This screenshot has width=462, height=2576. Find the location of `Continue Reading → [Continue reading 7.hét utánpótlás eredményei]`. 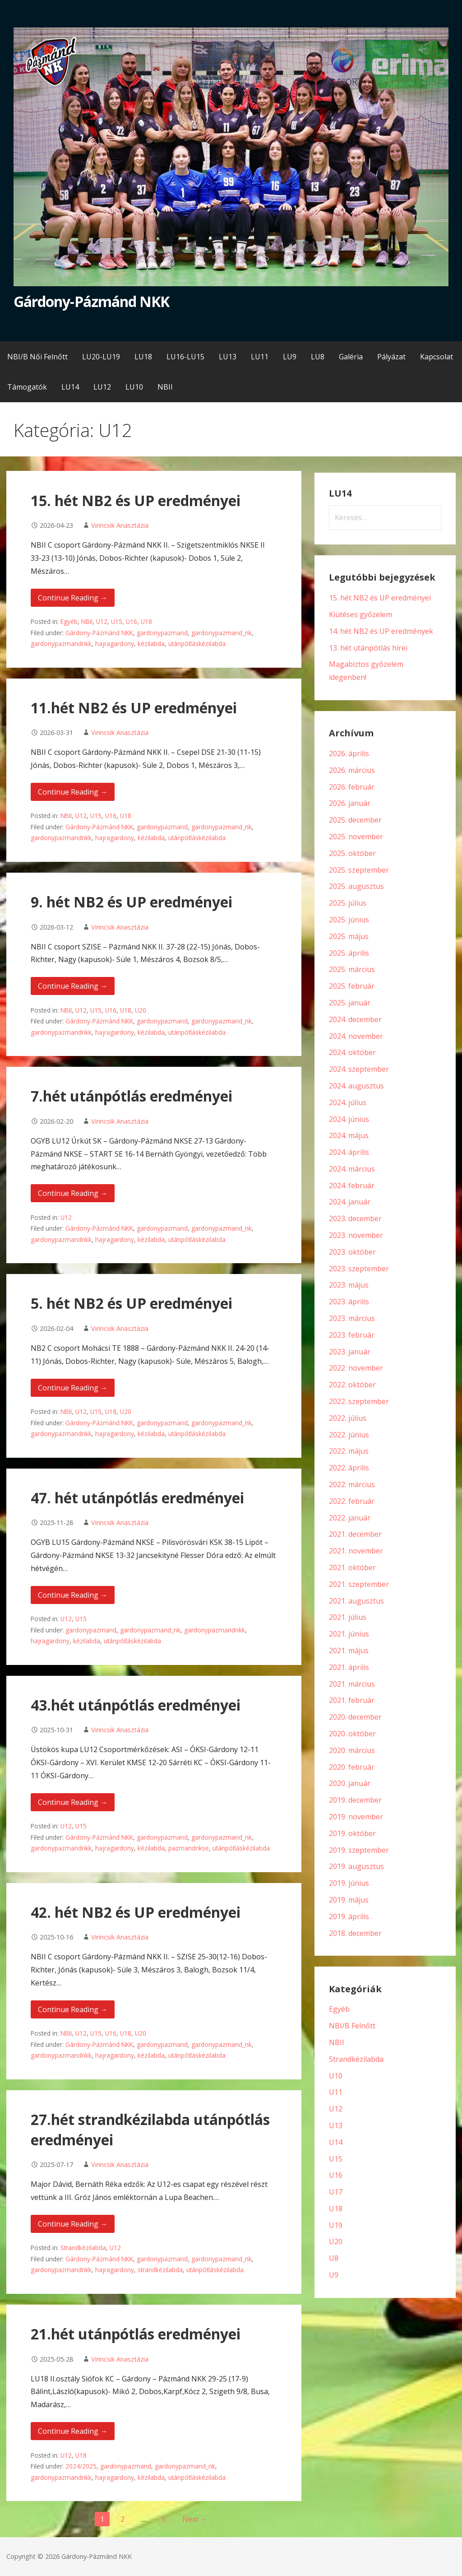

Continue Reading → [Continue reading 7.hét utánpótlás eredményei] is located at coordinates (72, 1193).